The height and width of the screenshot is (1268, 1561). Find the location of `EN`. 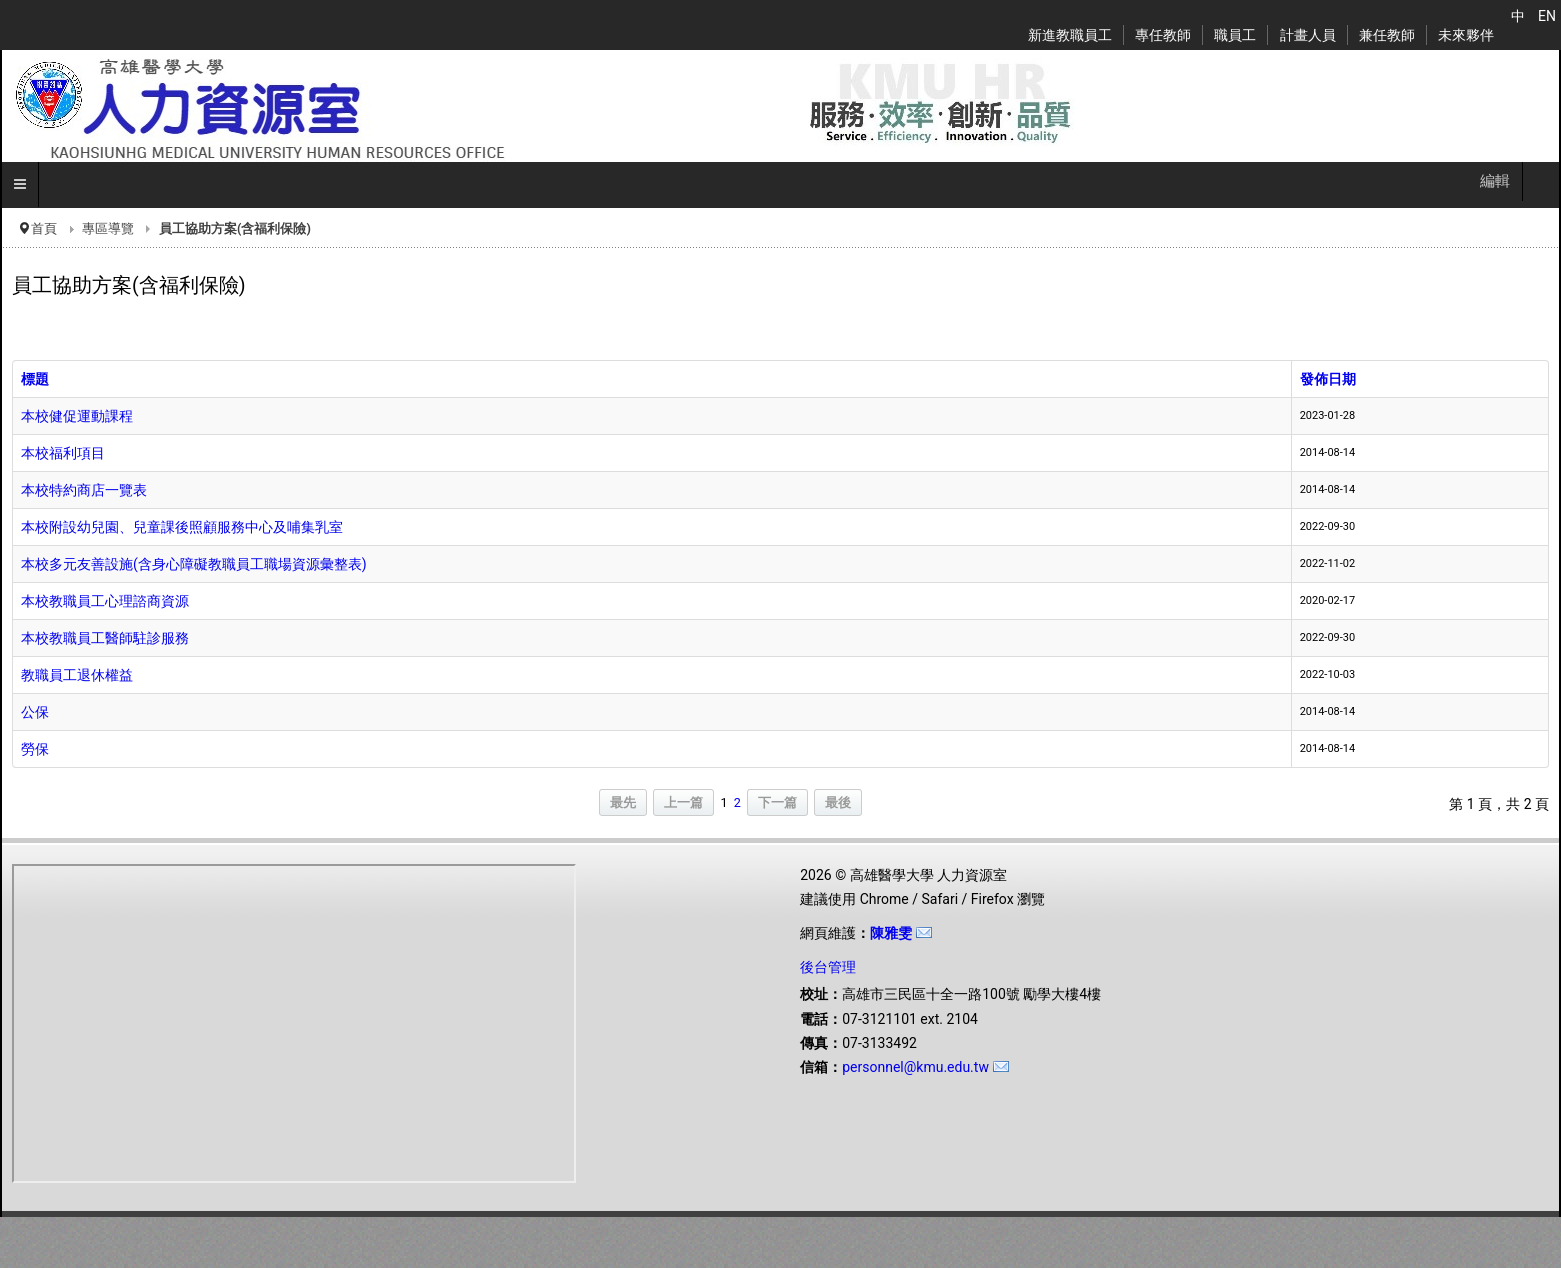

EN is located at coordinates (1547, 16).